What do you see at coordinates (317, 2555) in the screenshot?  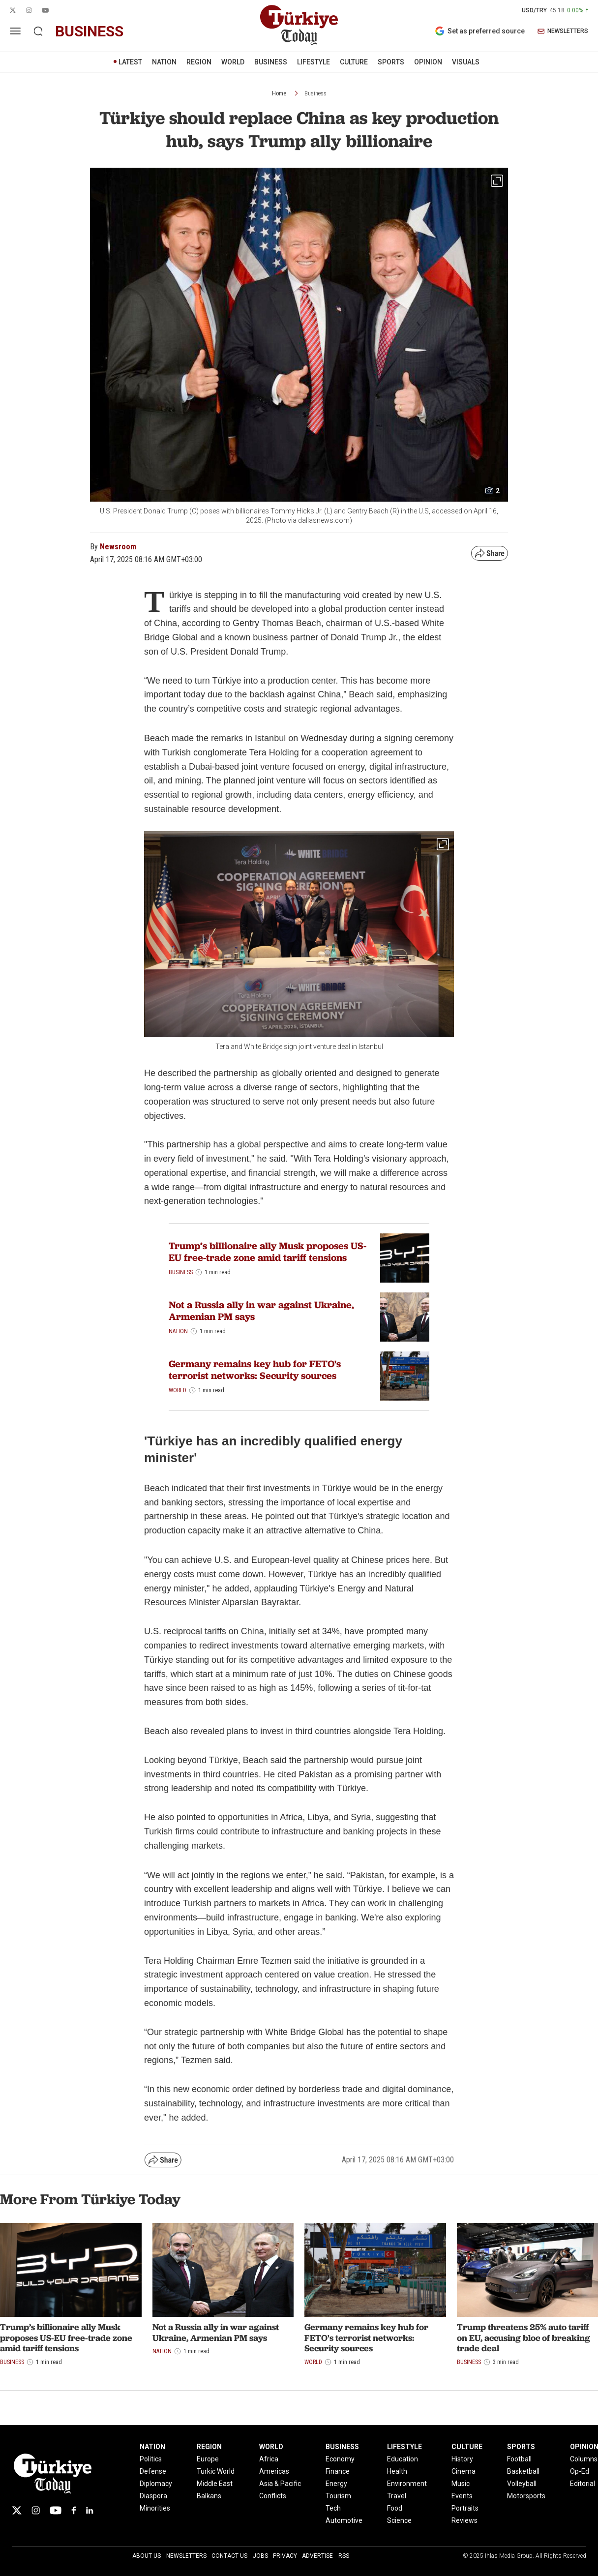 I see `Advertise` at bounding box center [317, 2555].